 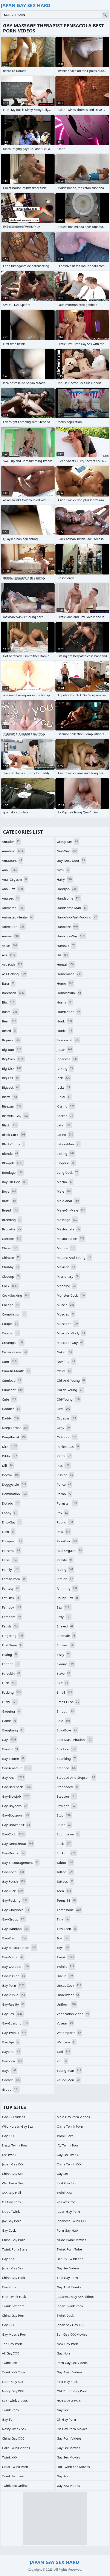 I want to click on small, so click(x=65, y=1692).